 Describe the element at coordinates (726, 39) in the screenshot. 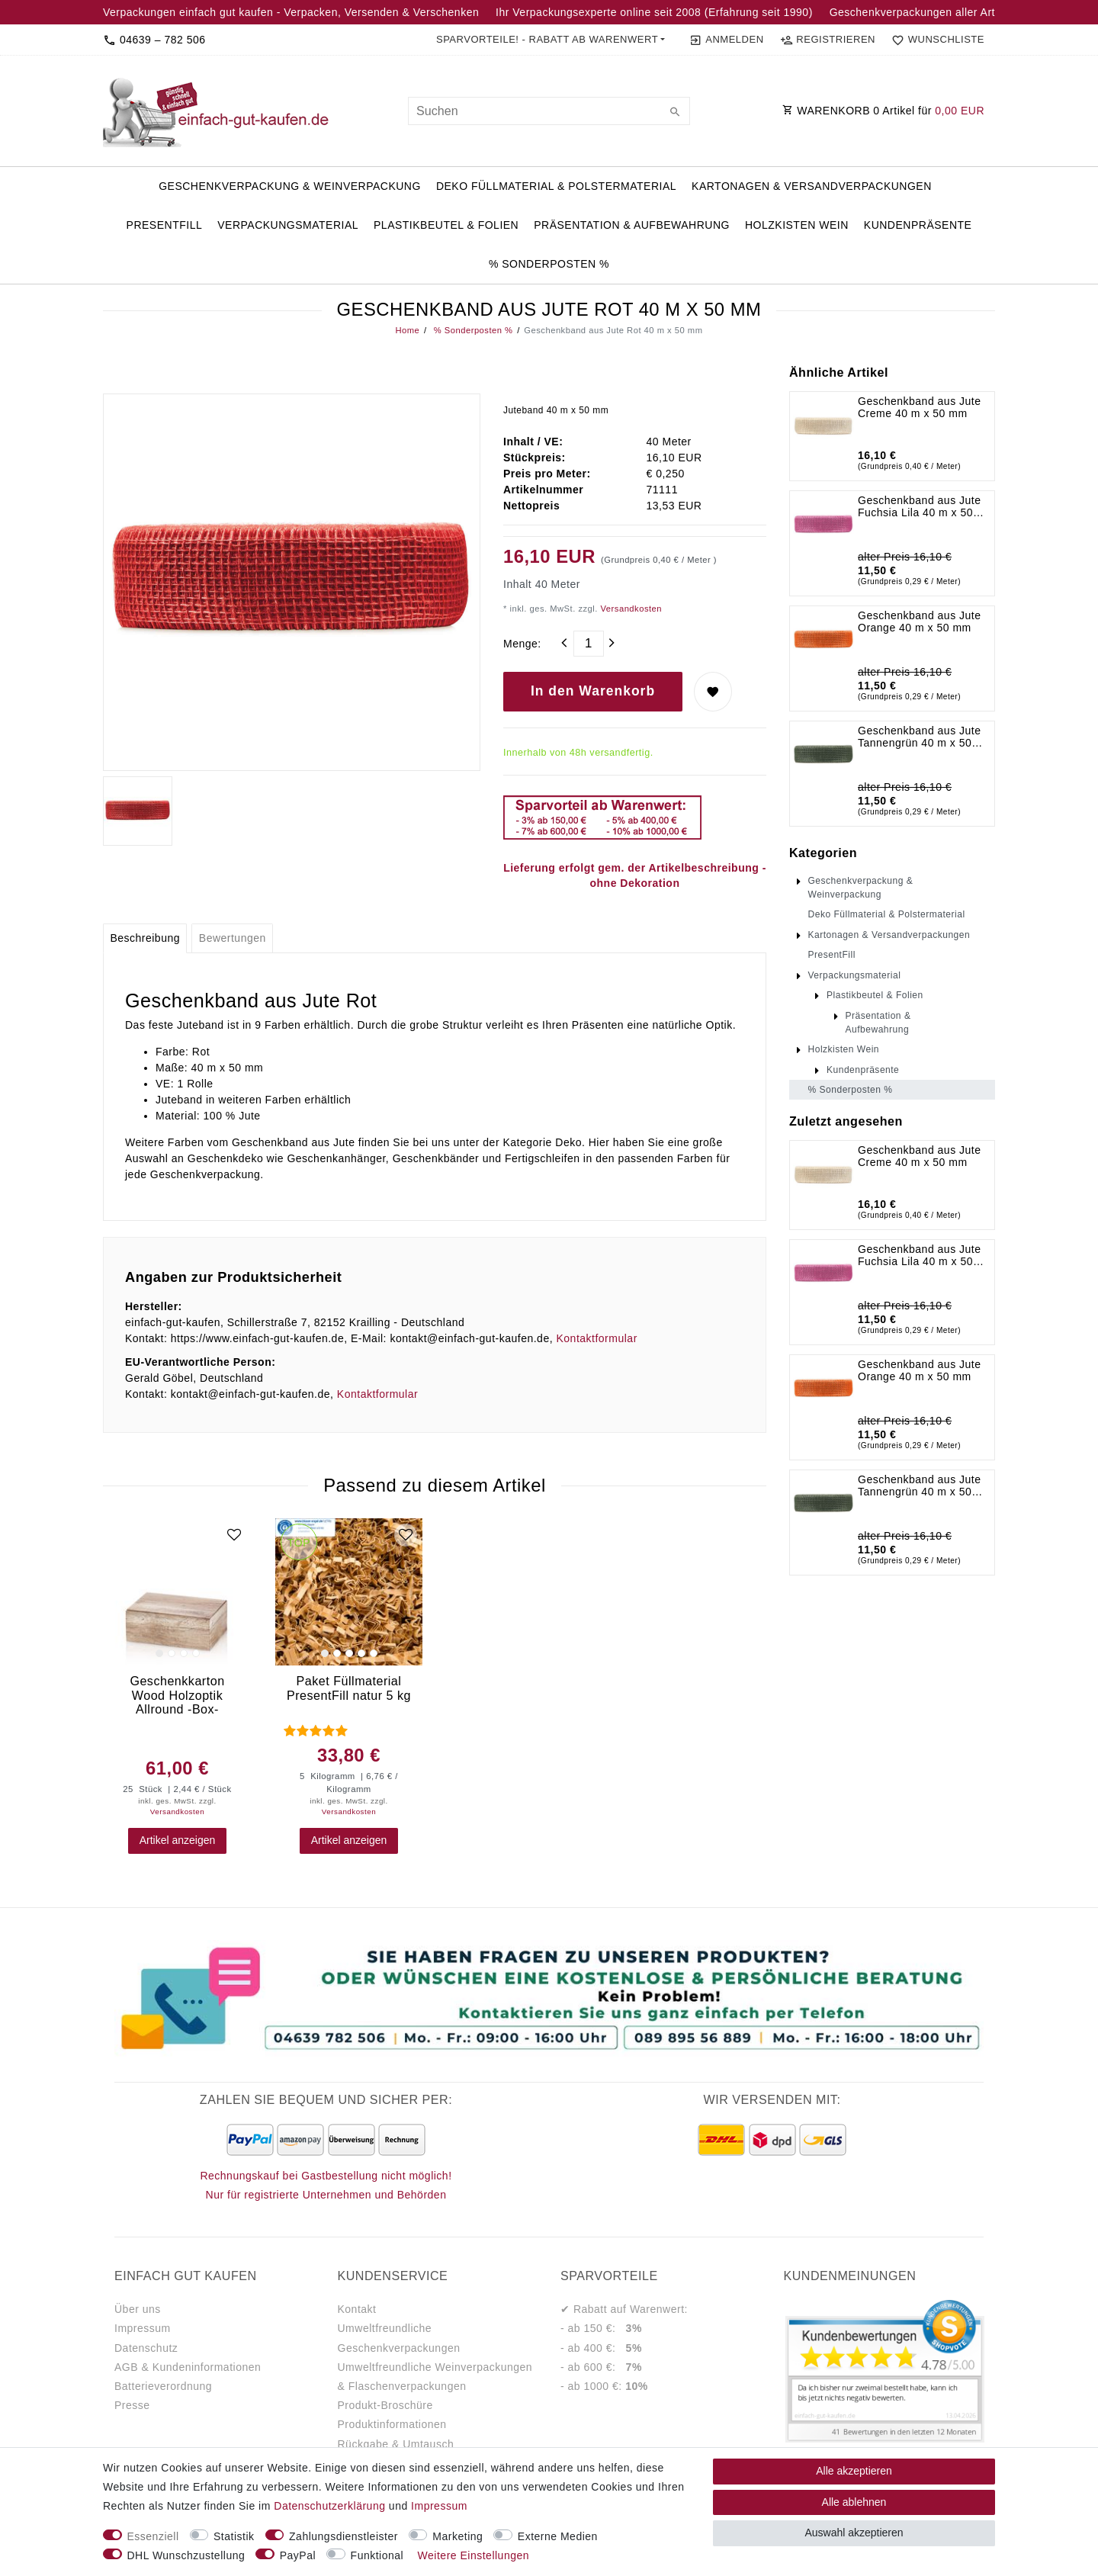

I see `[Anmelden]` at that location.